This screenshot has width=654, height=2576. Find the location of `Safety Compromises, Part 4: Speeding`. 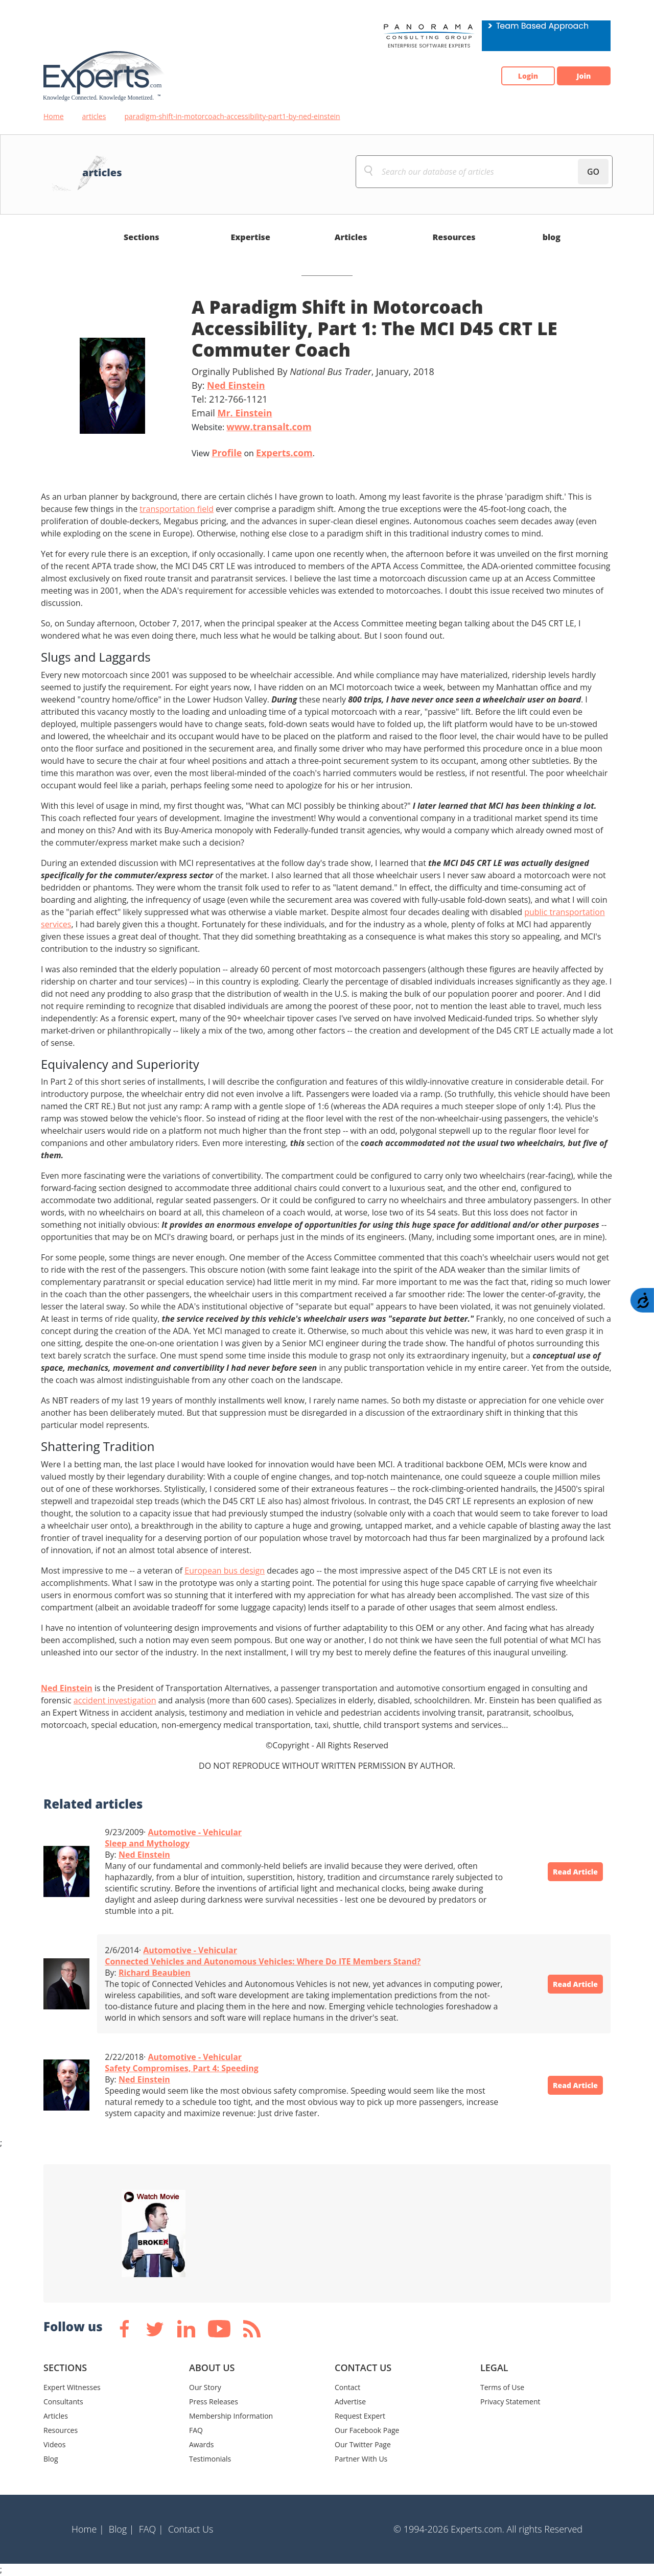

Safety Compromises, Part 4: Speeding is located at coordinates (181, 2068).